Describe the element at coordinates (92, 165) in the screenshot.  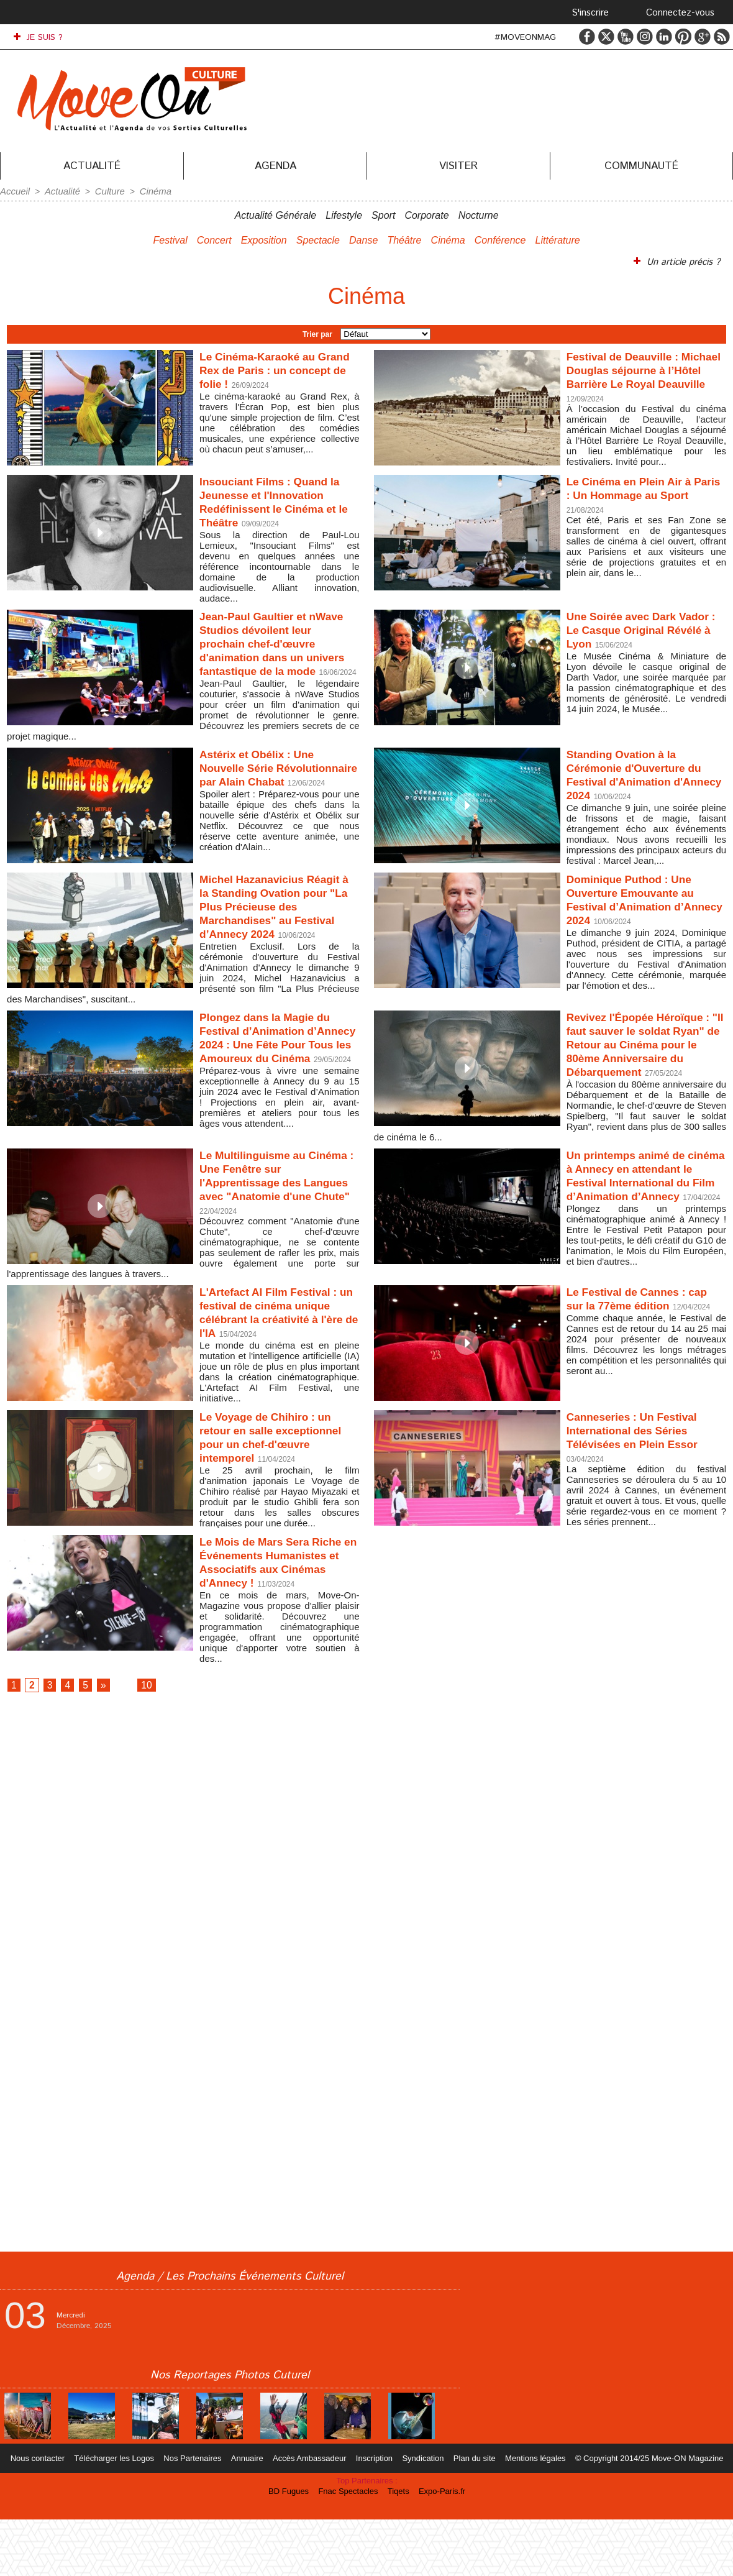
I see `Actualité` at that location.